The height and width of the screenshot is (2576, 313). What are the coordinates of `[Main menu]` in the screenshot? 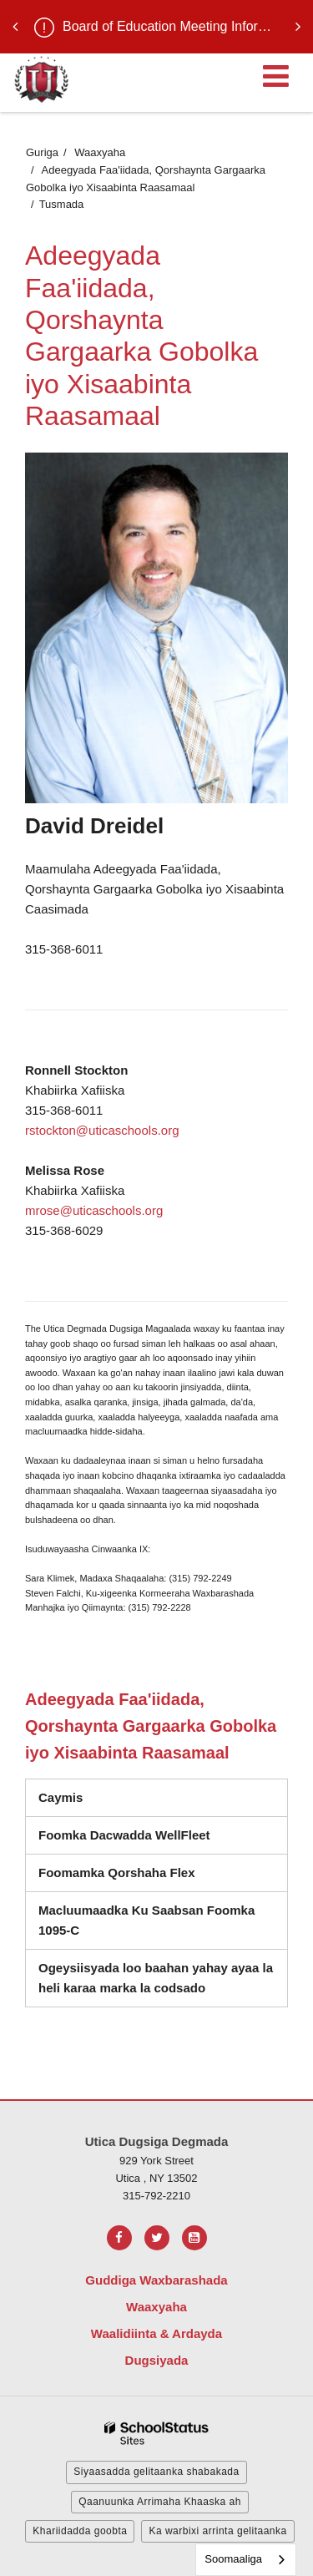 It's located at (275, 75).